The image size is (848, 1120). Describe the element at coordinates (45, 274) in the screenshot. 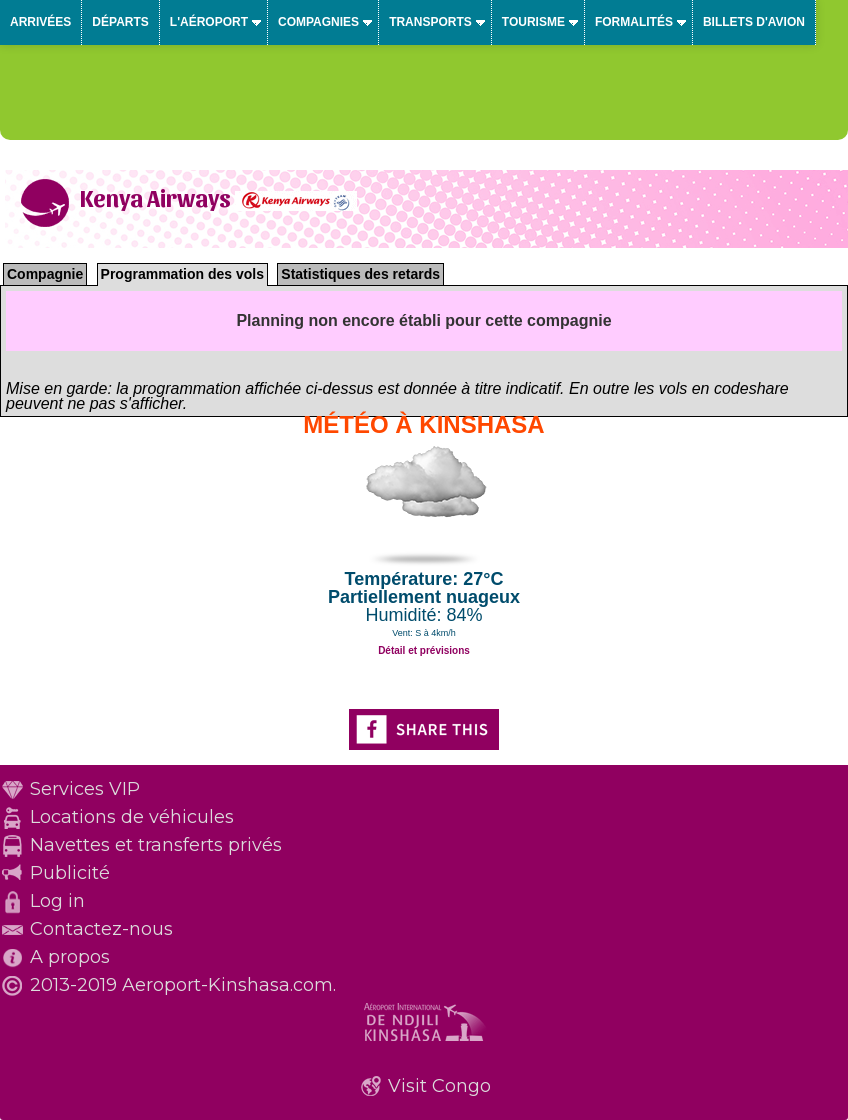

I see `Compagnie` at that location.